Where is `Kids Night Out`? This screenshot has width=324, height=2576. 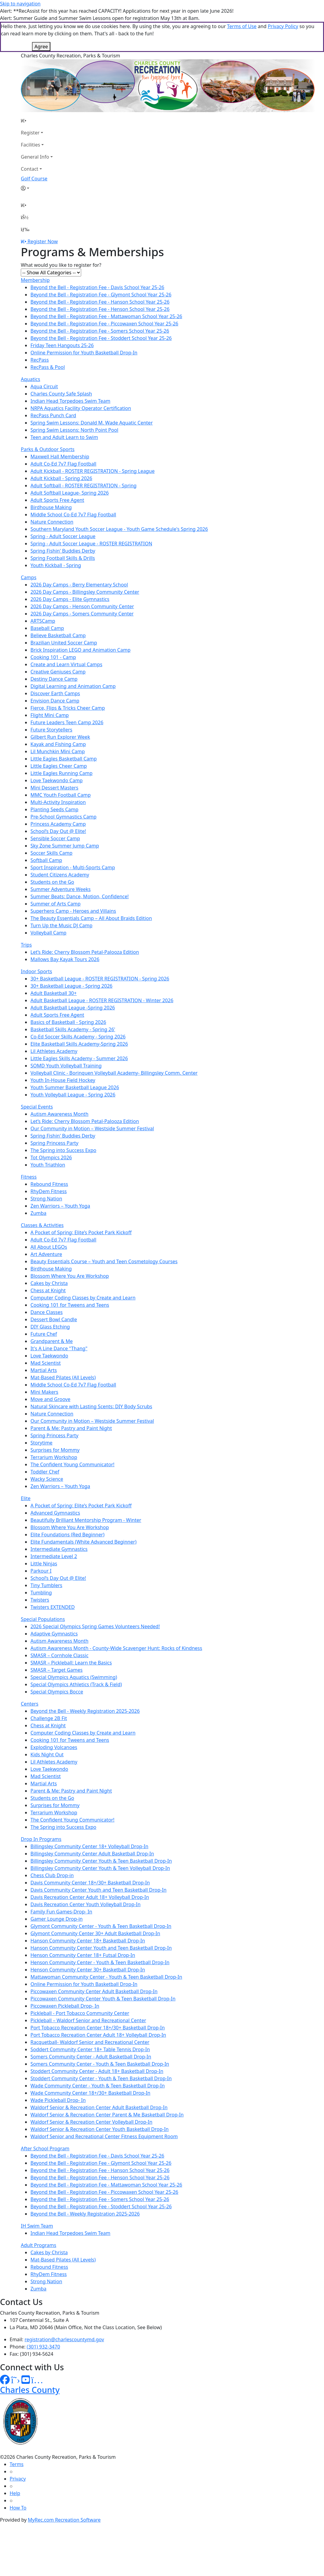
Kids Night Out is located at coordinates (47, 1754).